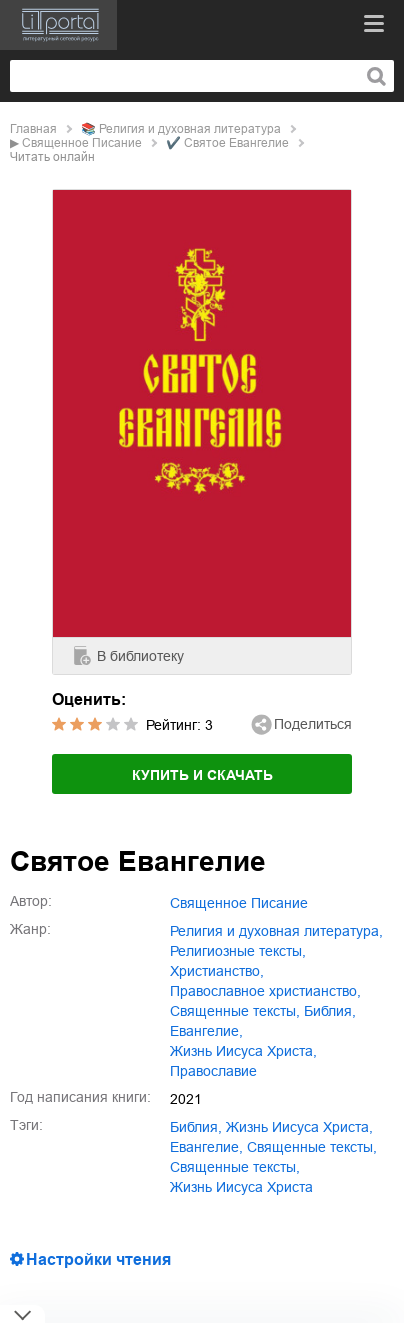 Image resolution: width=404 pixels, height=1325 pixels. What do you see at coordinates (265, 991) in the screenshot?
I see `православное христианство,` at bounding box center [265, 991].